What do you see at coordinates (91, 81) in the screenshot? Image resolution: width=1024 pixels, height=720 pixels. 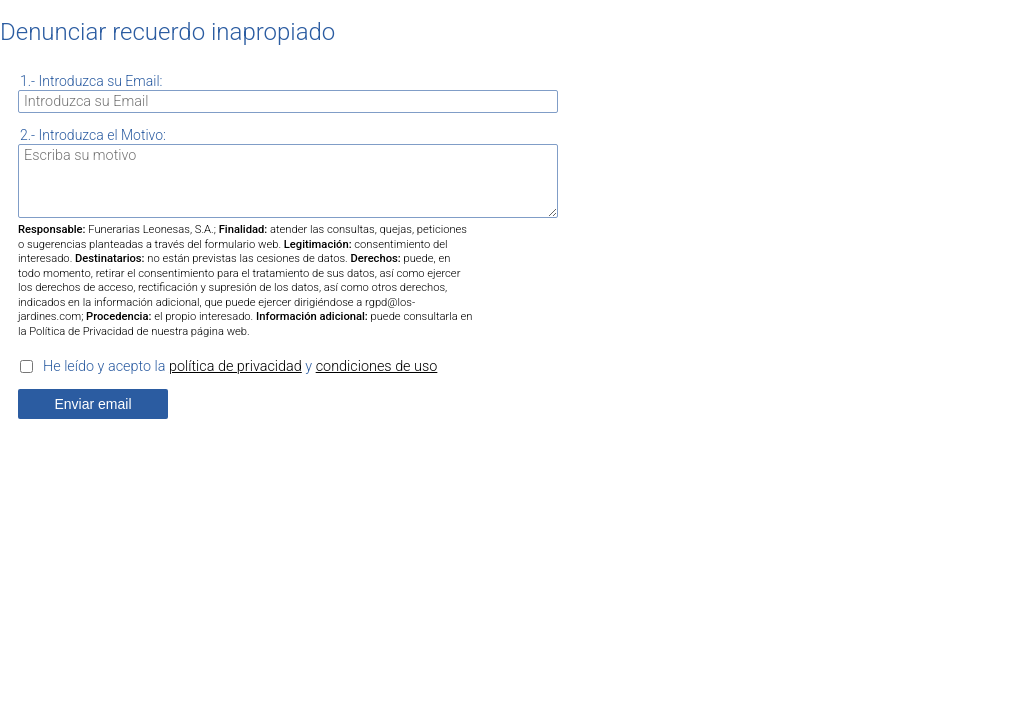 I see `1.- Introduzca su Email:` at bounding box center [91, 81].